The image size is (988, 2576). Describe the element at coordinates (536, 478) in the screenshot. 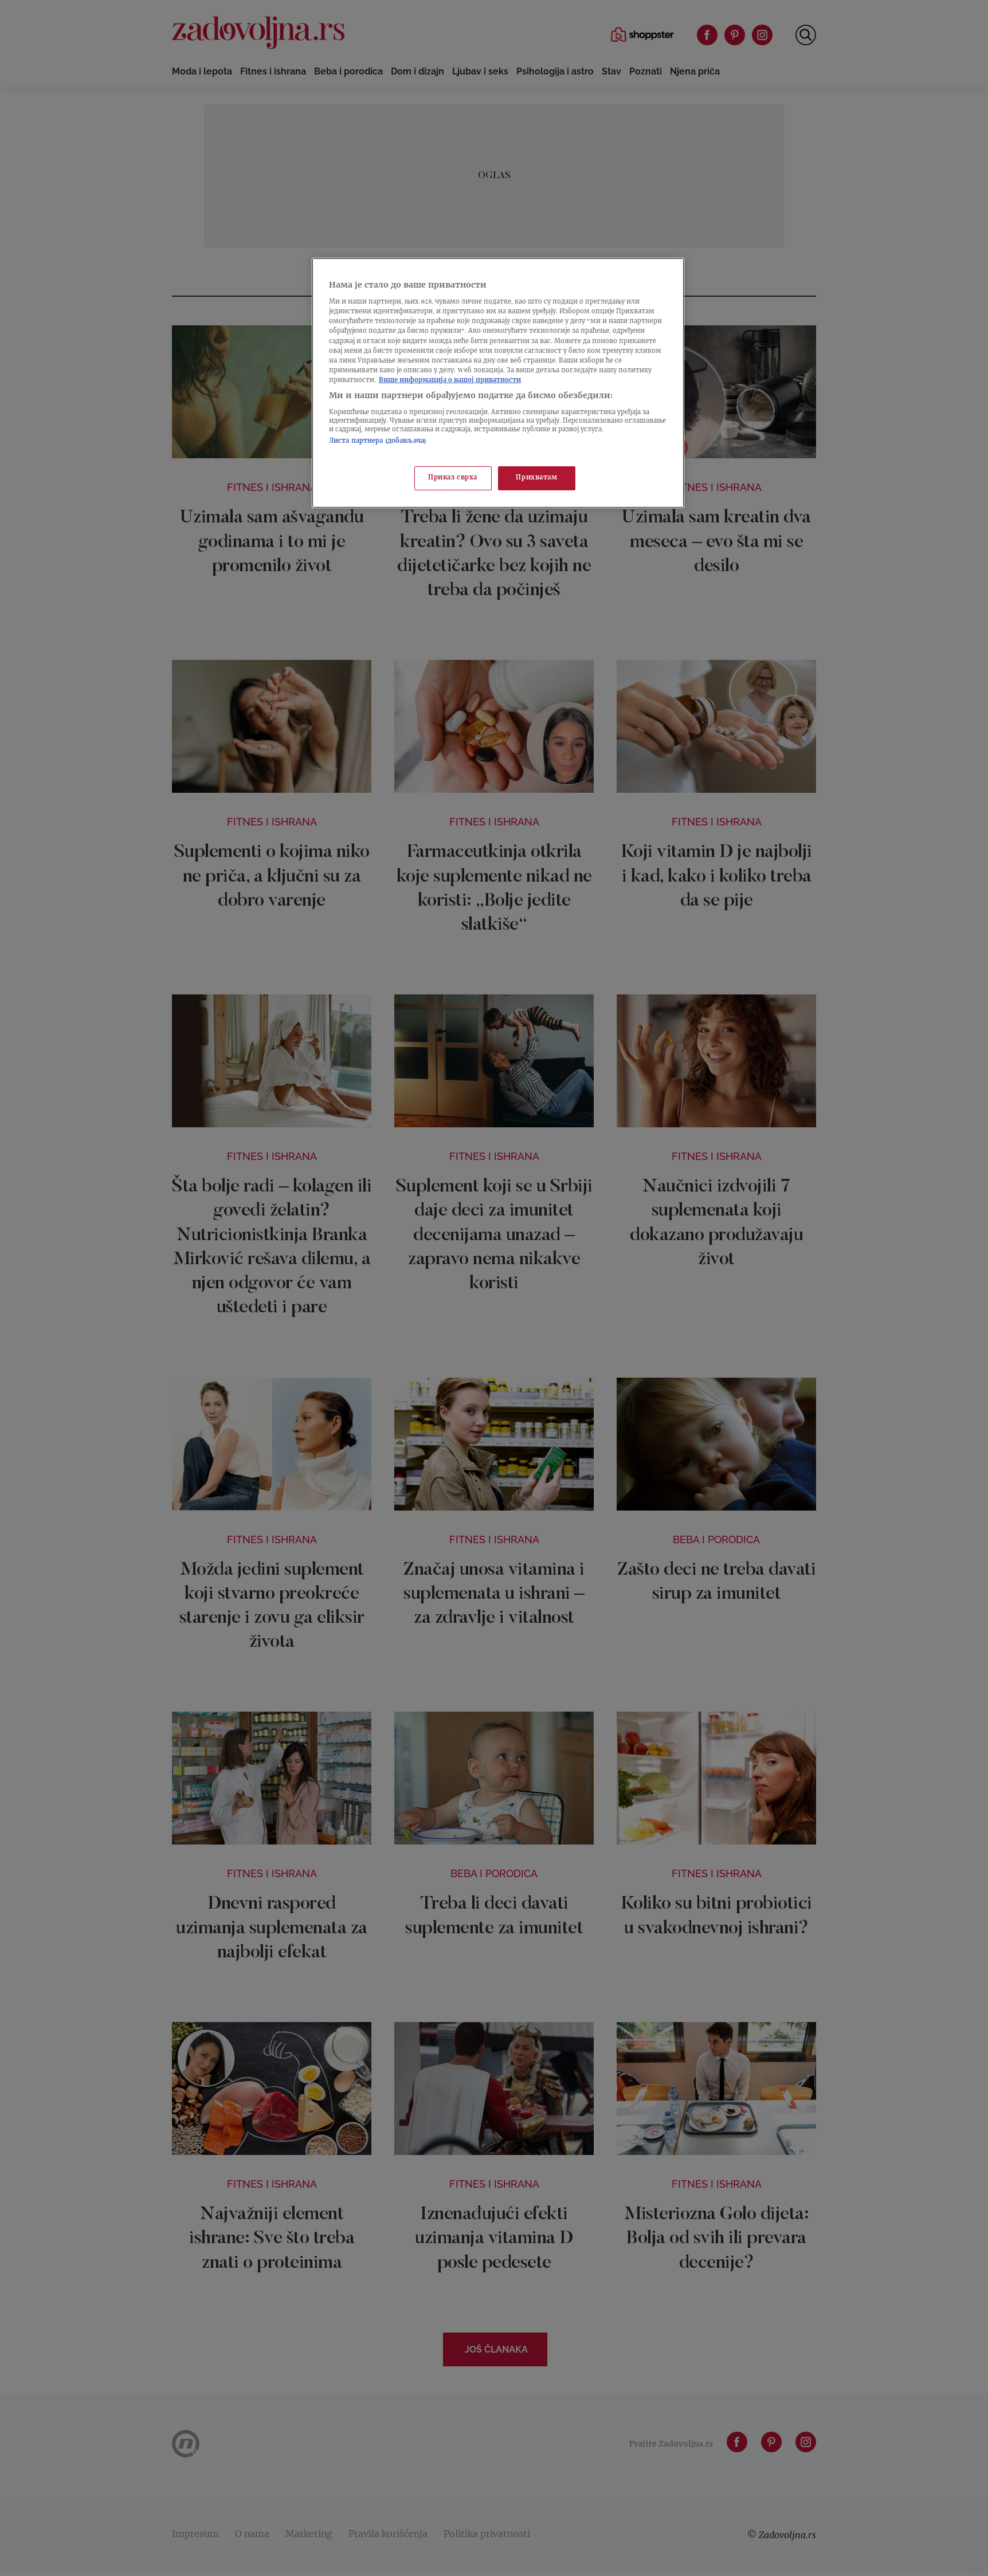

I see `Прихватам` at that location.